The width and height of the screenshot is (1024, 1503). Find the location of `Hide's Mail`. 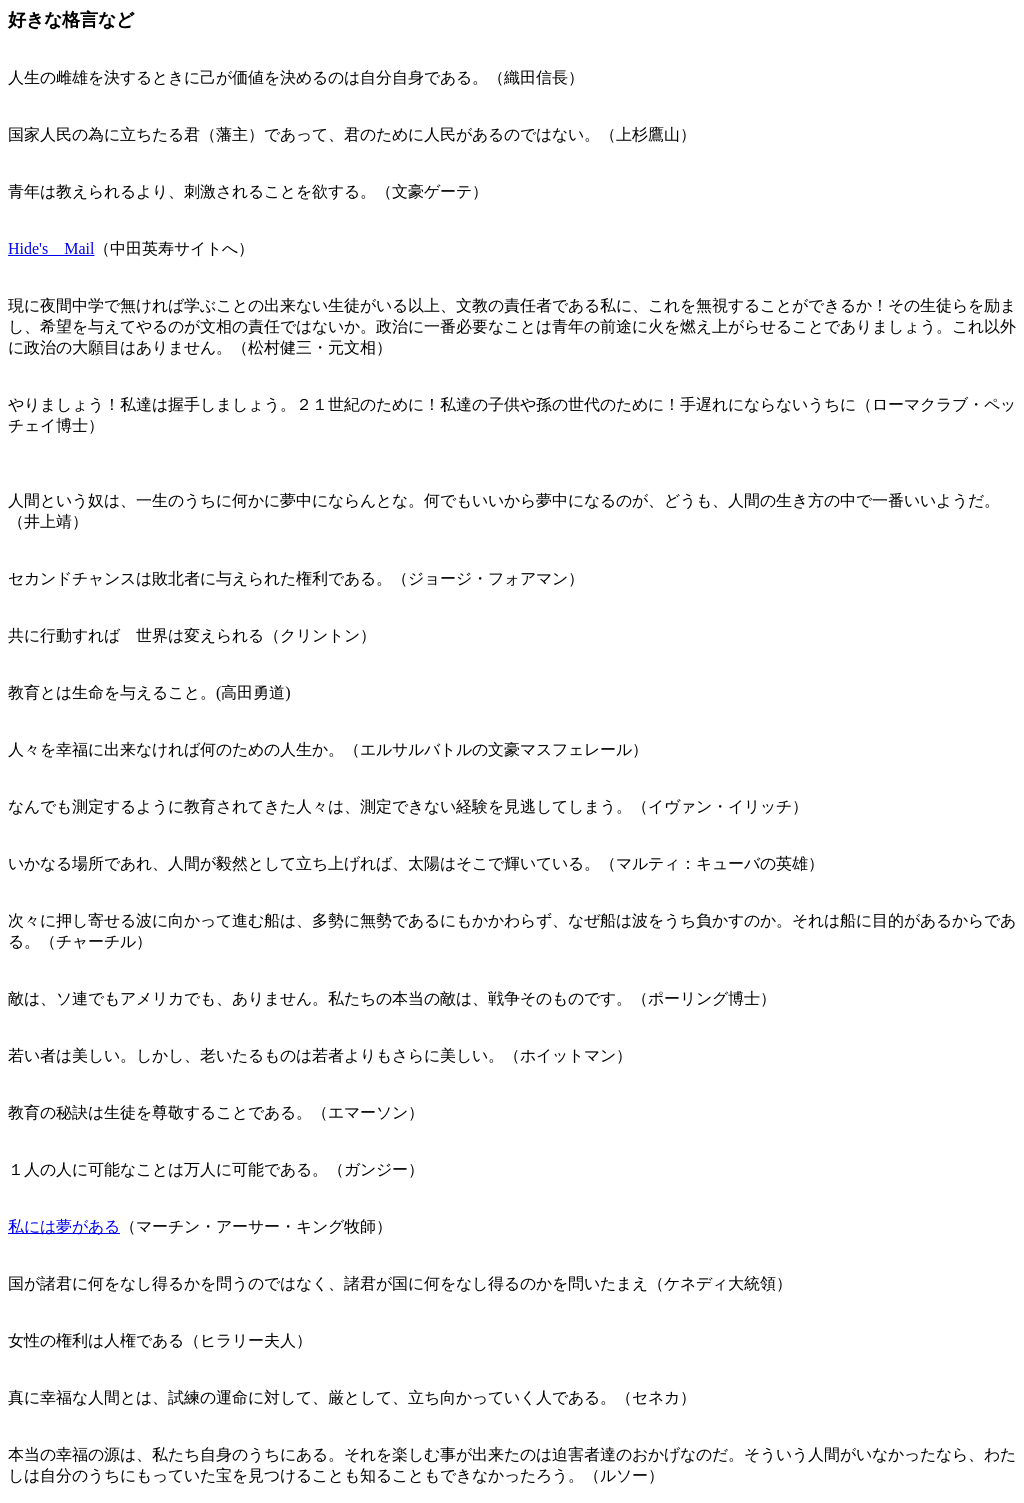

Hide's Mail is located at coordinates (51, 248).